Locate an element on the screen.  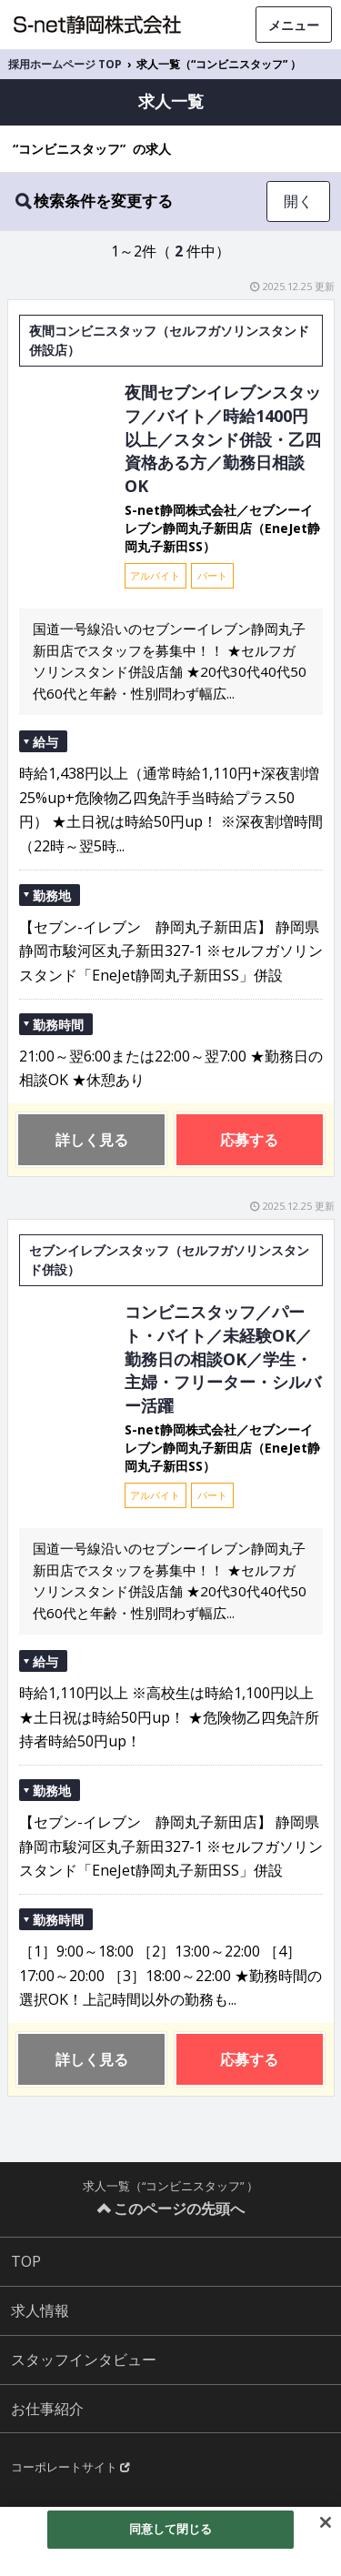
メニュー is located at coordinates (293, 25).